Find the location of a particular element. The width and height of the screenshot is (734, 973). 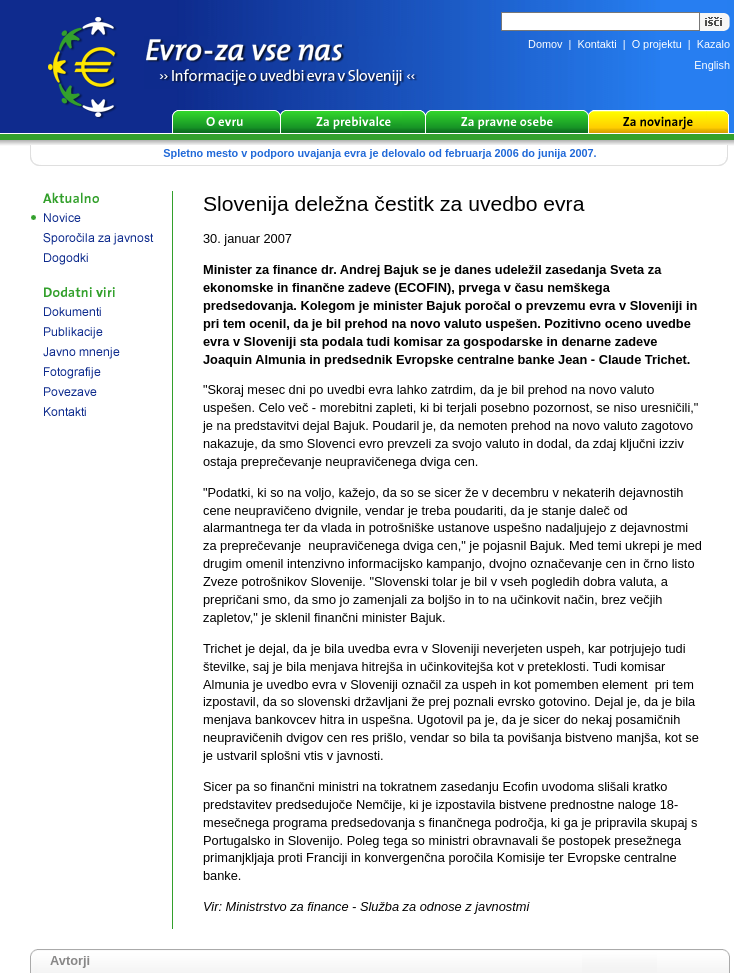

Avtorji is located at coordinates (70, 960).